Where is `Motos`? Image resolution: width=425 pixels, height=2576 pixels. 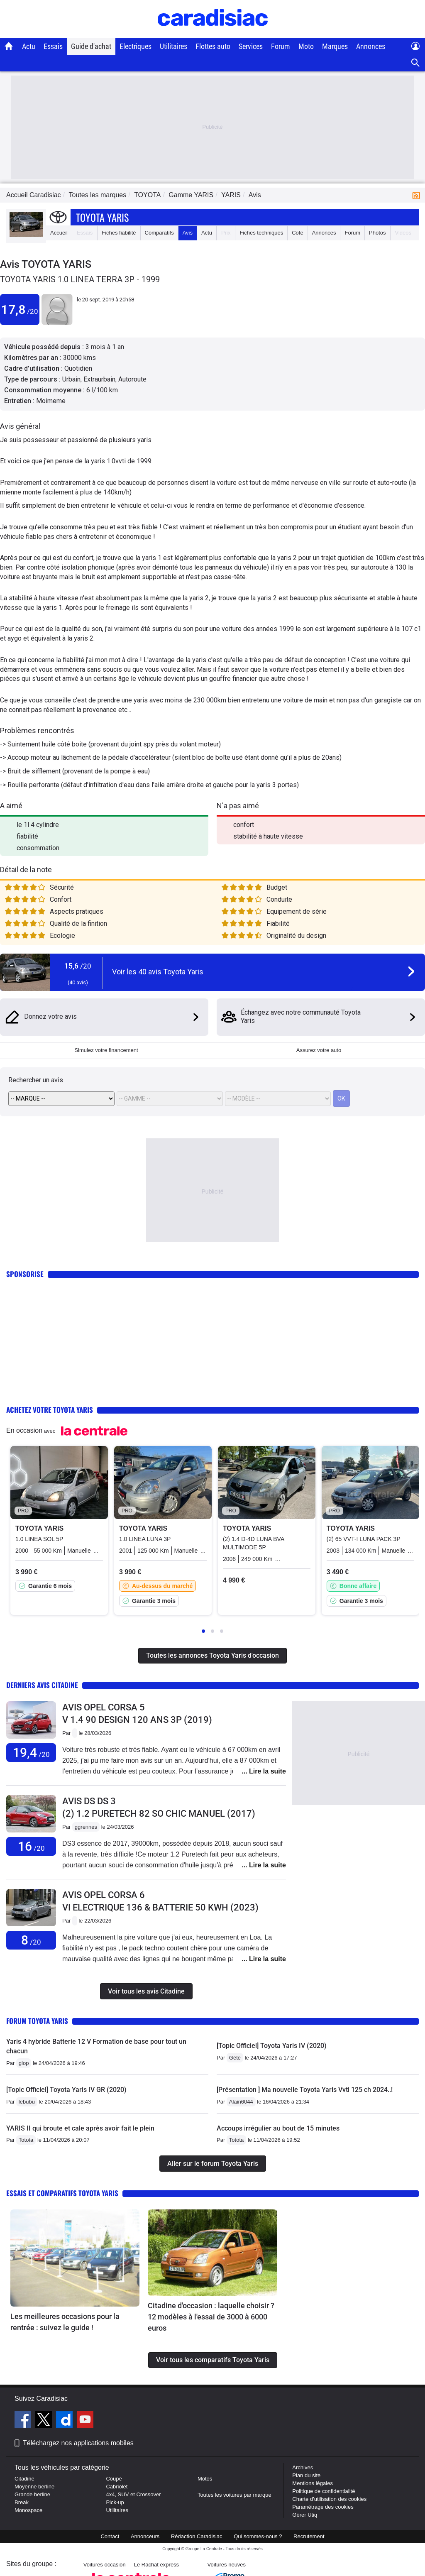
Motos is located at coordinates (205, 2479).